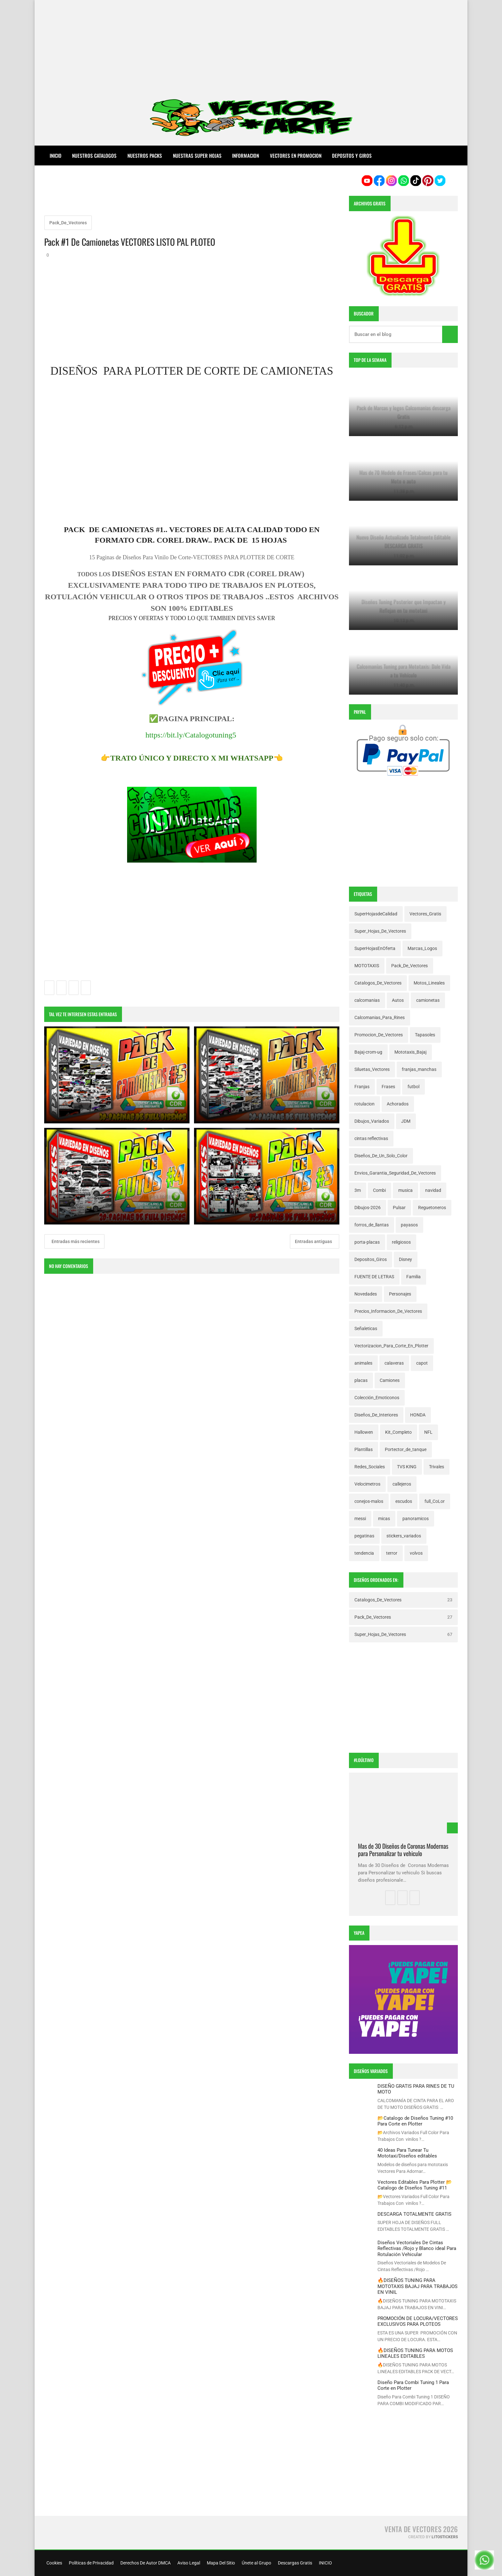  I want to click on micas, so click(384, 1518).